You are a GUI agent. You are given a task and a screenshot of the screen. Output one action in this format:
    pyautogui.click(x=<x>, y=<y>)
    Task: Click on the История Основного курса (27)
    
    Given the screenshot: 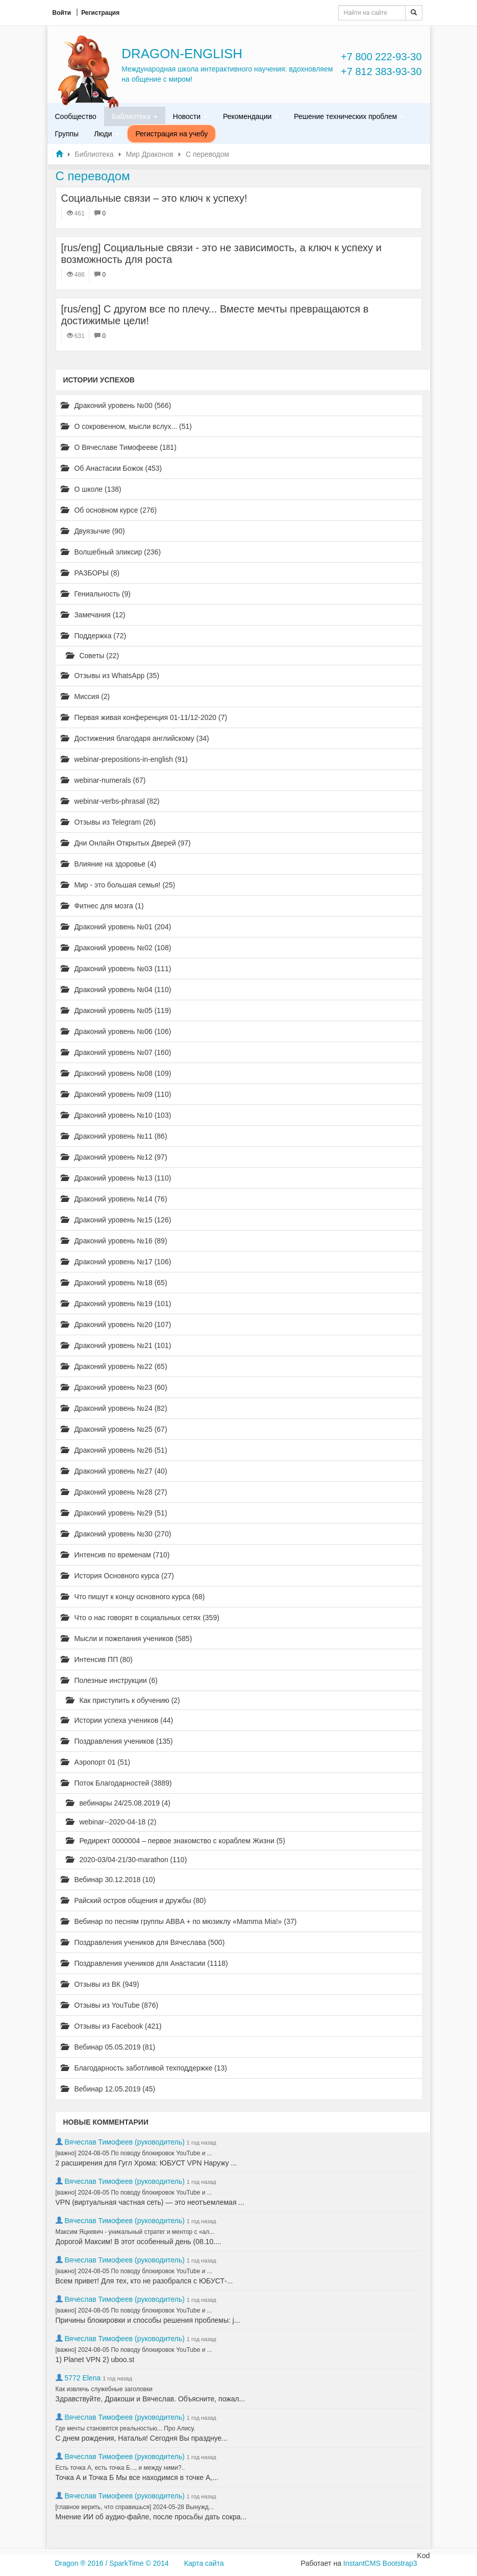 What is the action you would take?
    pyautogui.click(x=117, y=1576)
    